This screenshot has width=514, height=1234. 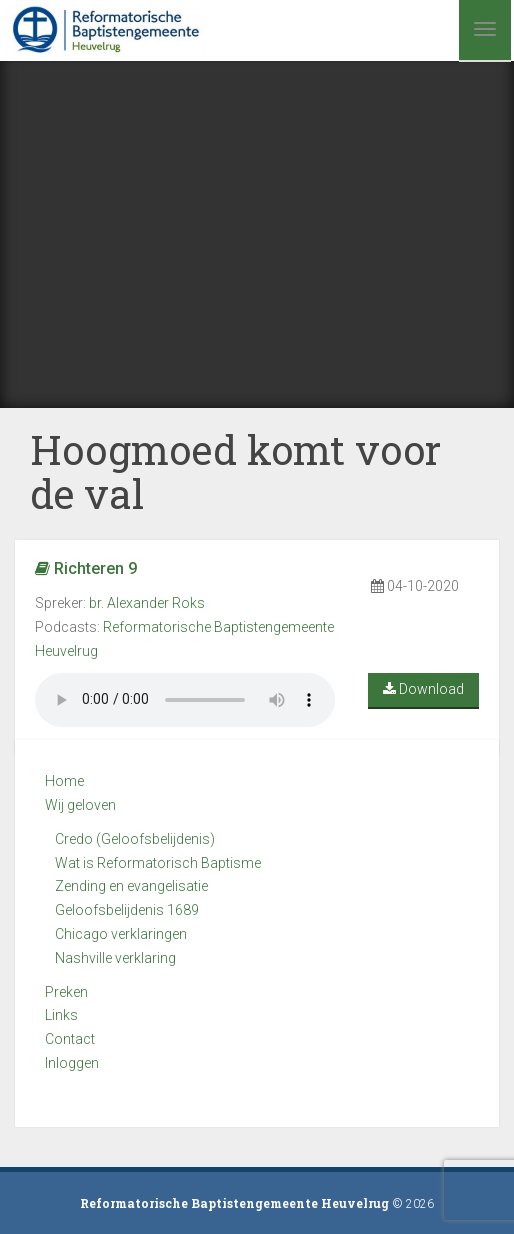 What do you see at coordinates (80, 805) in the screenshot?
I see `Wij geloven` at bounding box center [80, 805].